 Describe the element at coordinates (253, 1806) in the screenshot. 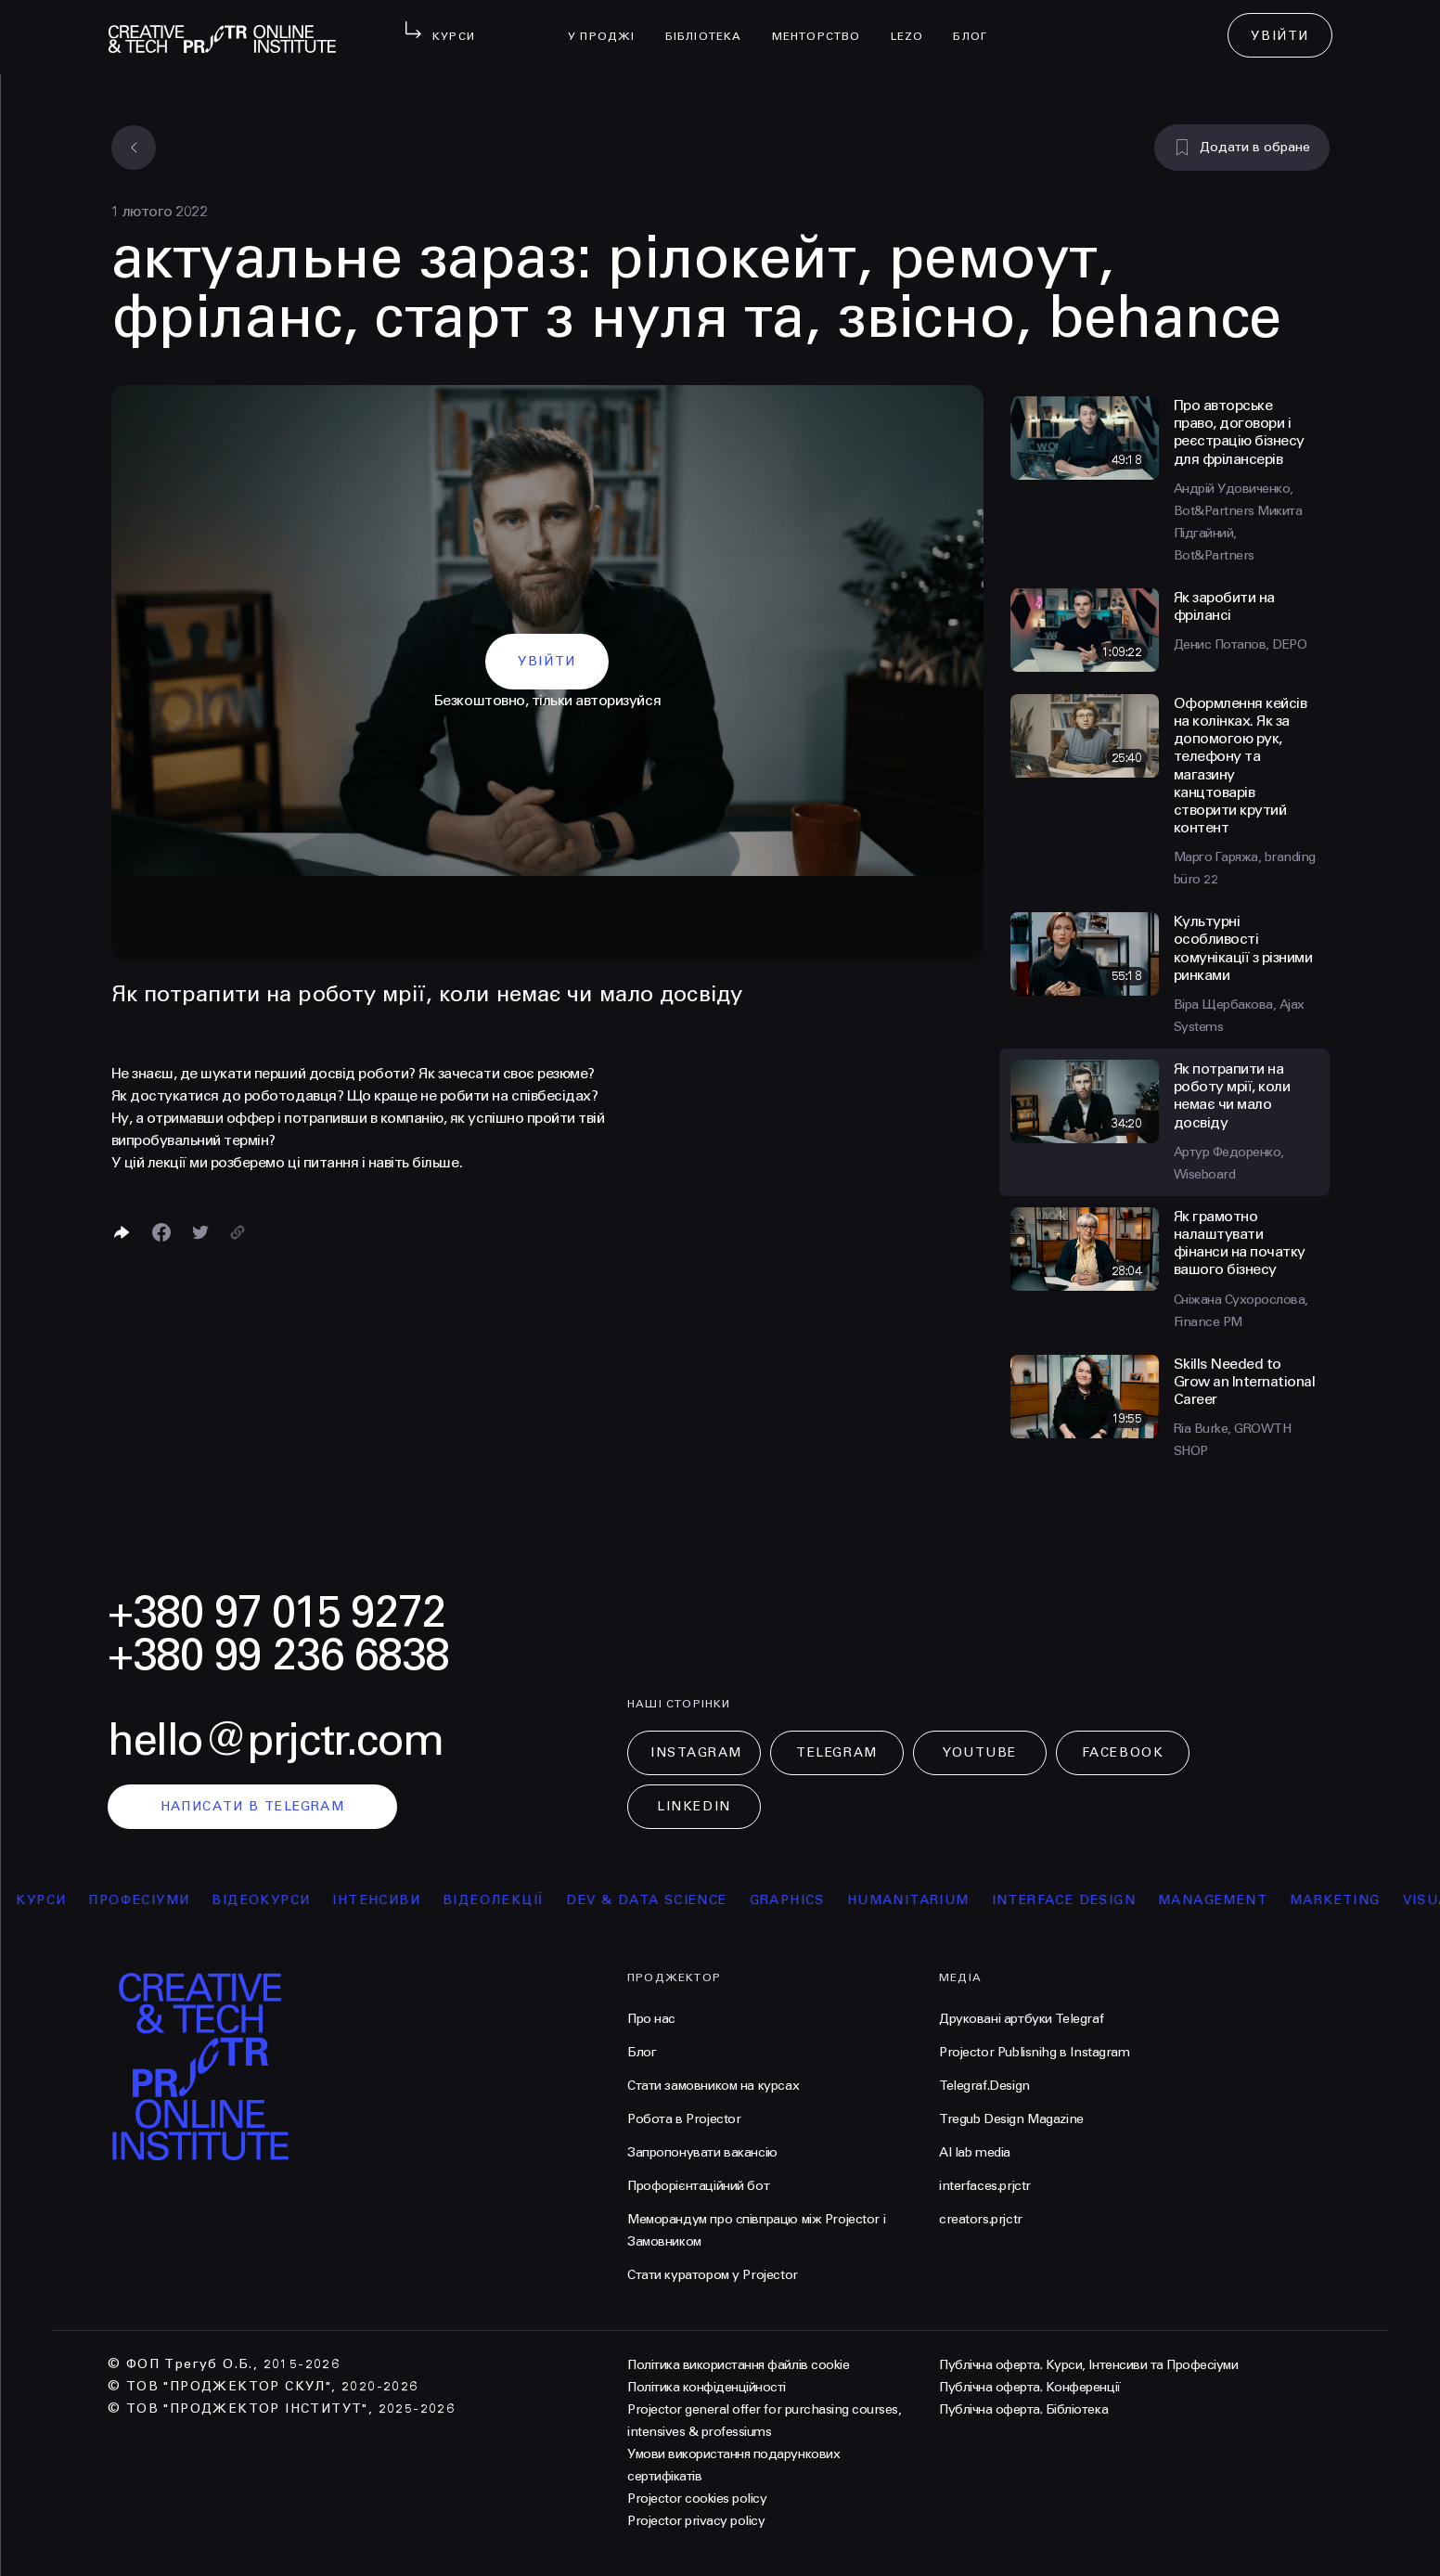

I see `написати в telegram` at that location.